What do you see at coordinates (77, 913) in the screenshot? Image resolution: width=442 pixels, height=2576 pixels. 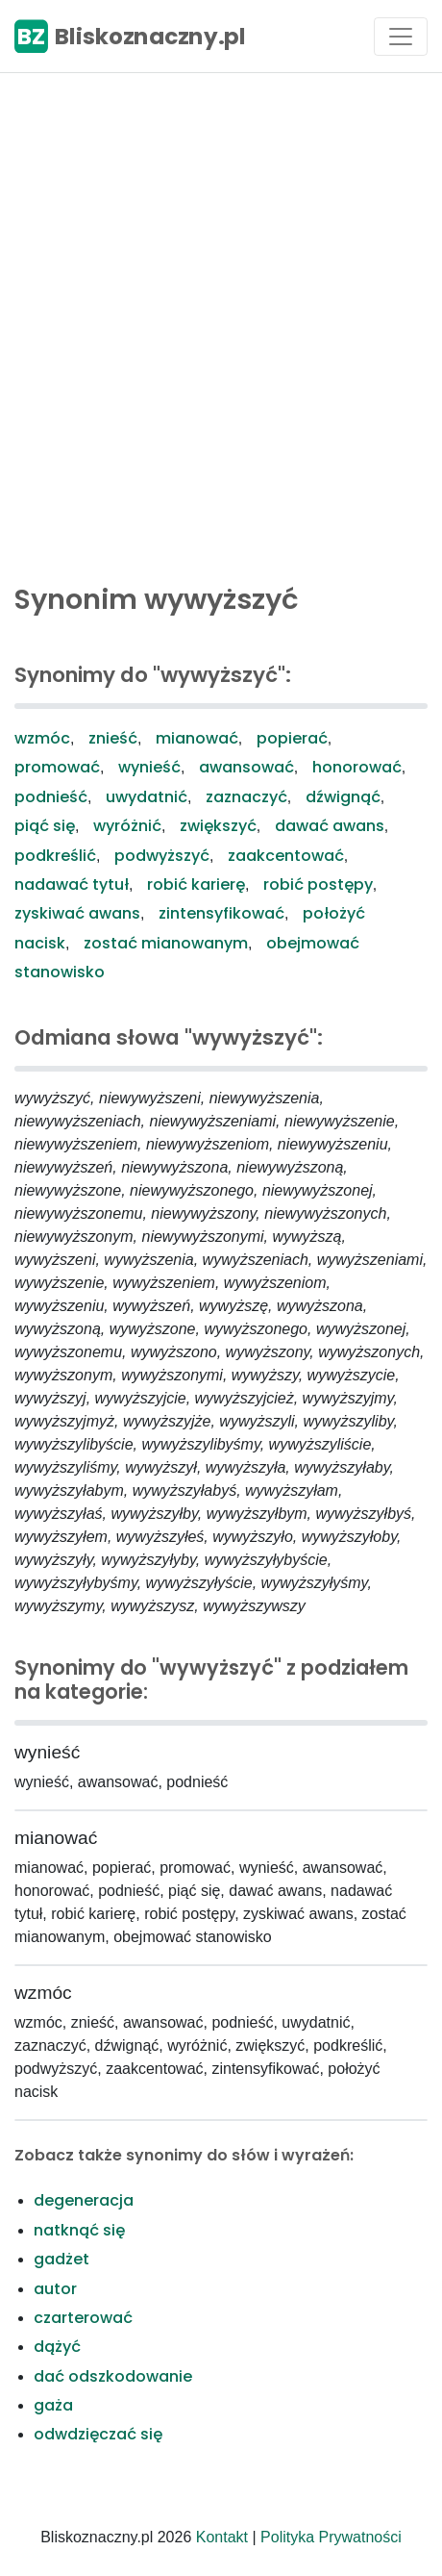 I see `zyskiwać awans` at bounding box center [77, 913].